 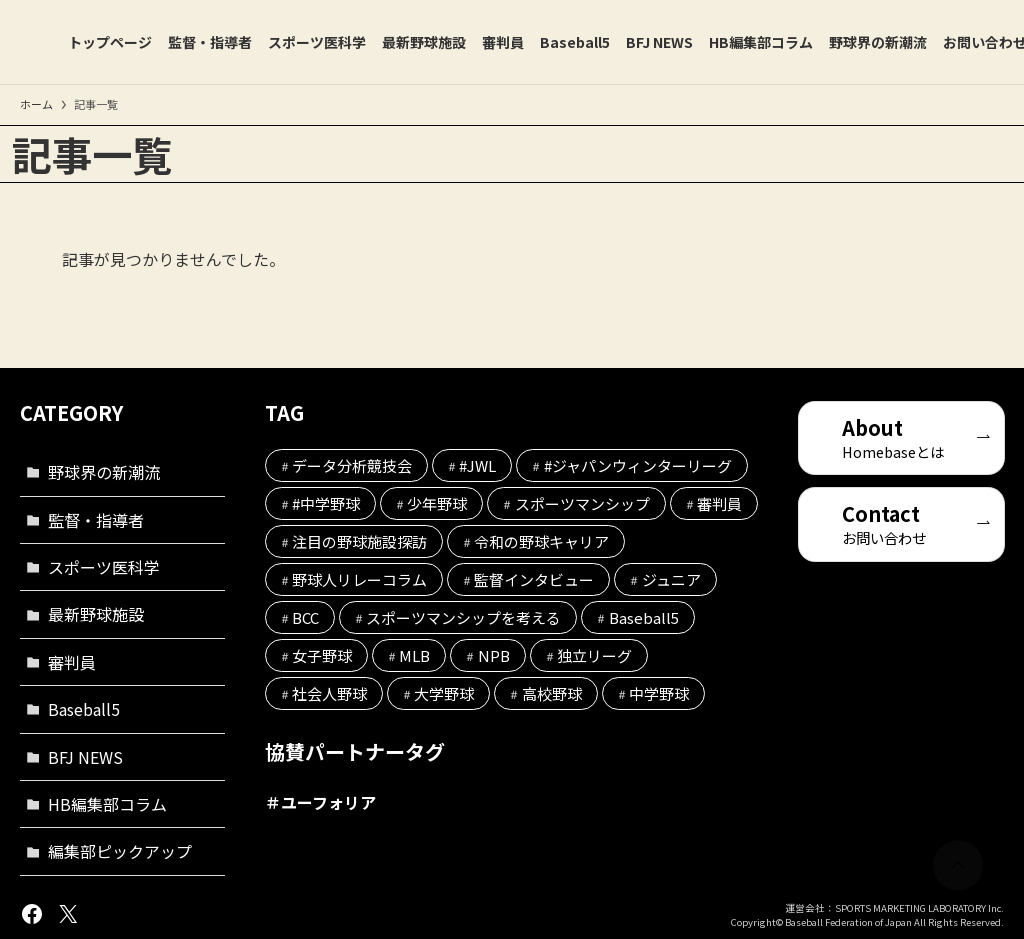 What do you see at coordinates (541, 541) in the screenshot?
I see `令和の野球キャリア` at bounding box center [541, 541].